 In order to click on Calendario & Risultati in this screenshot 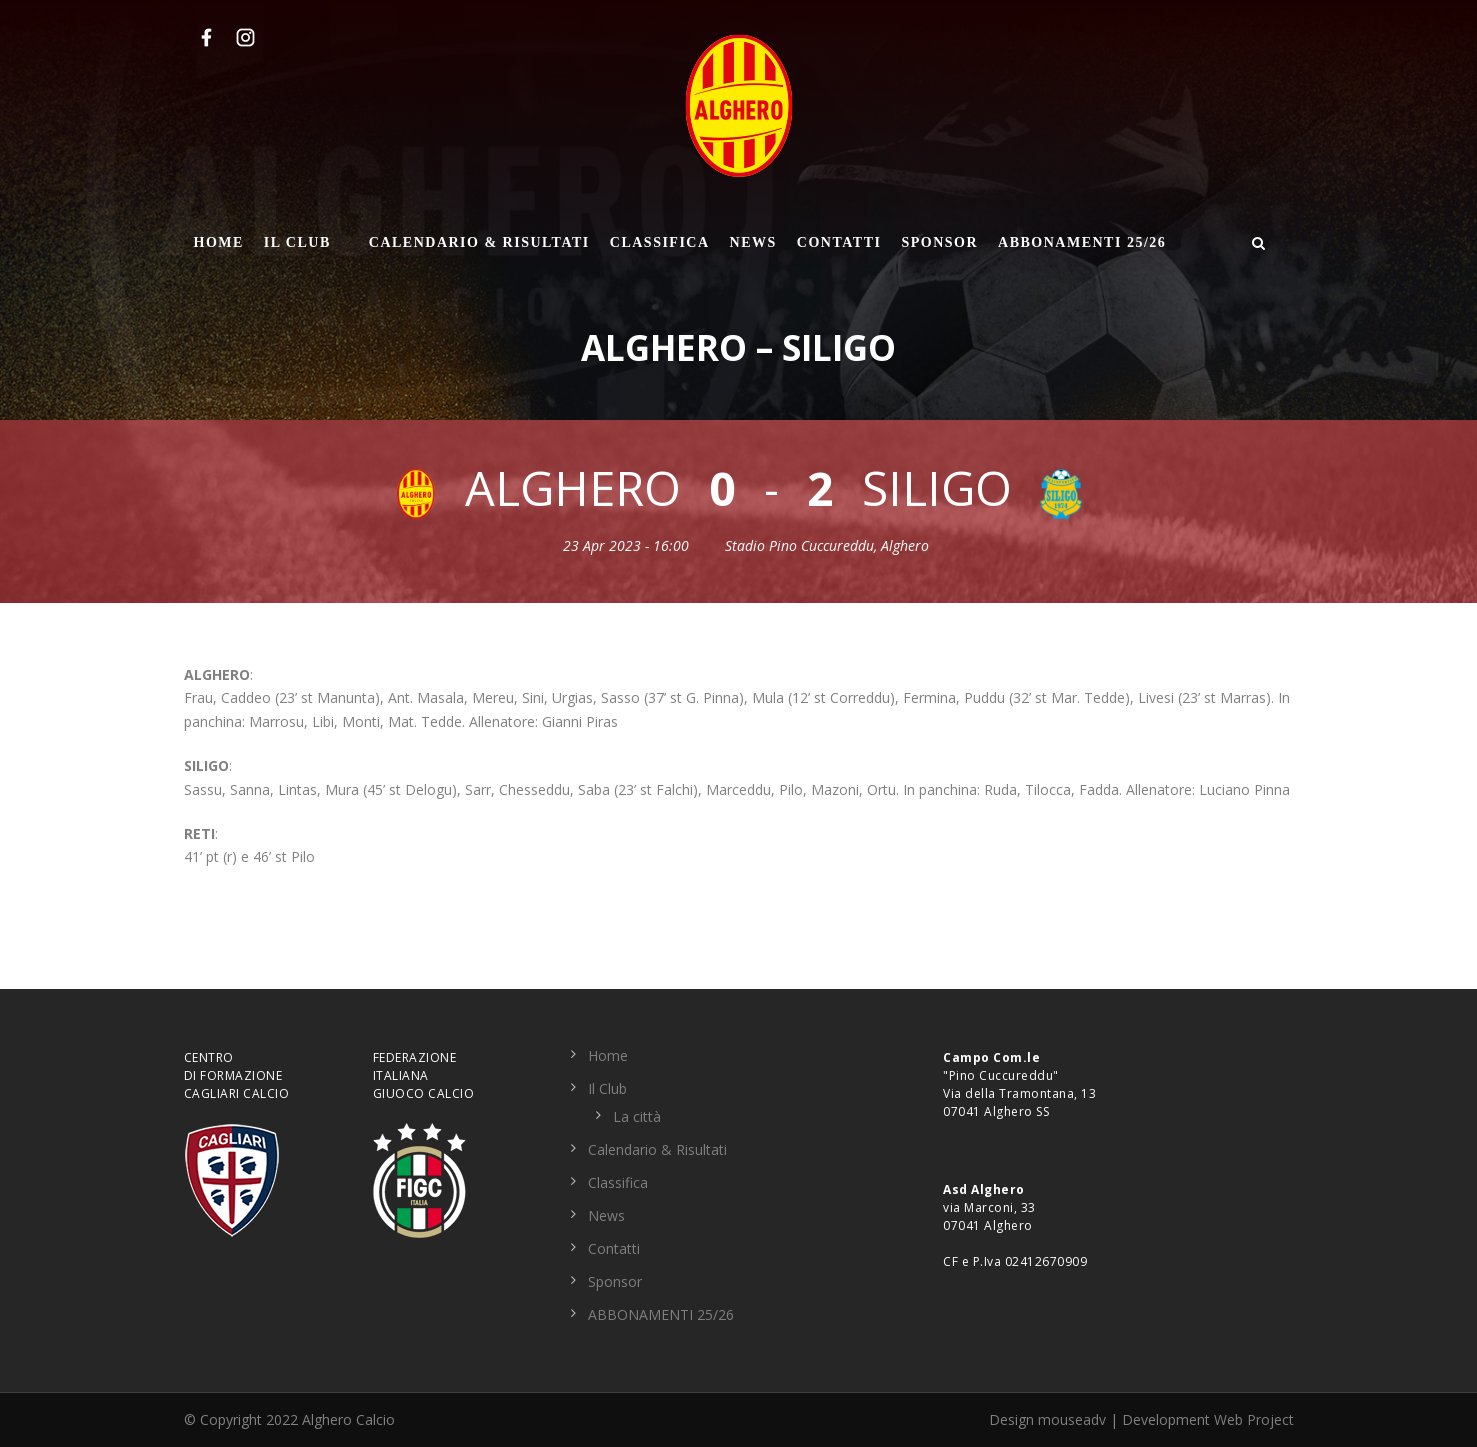, I will do `click(479, 242)`.